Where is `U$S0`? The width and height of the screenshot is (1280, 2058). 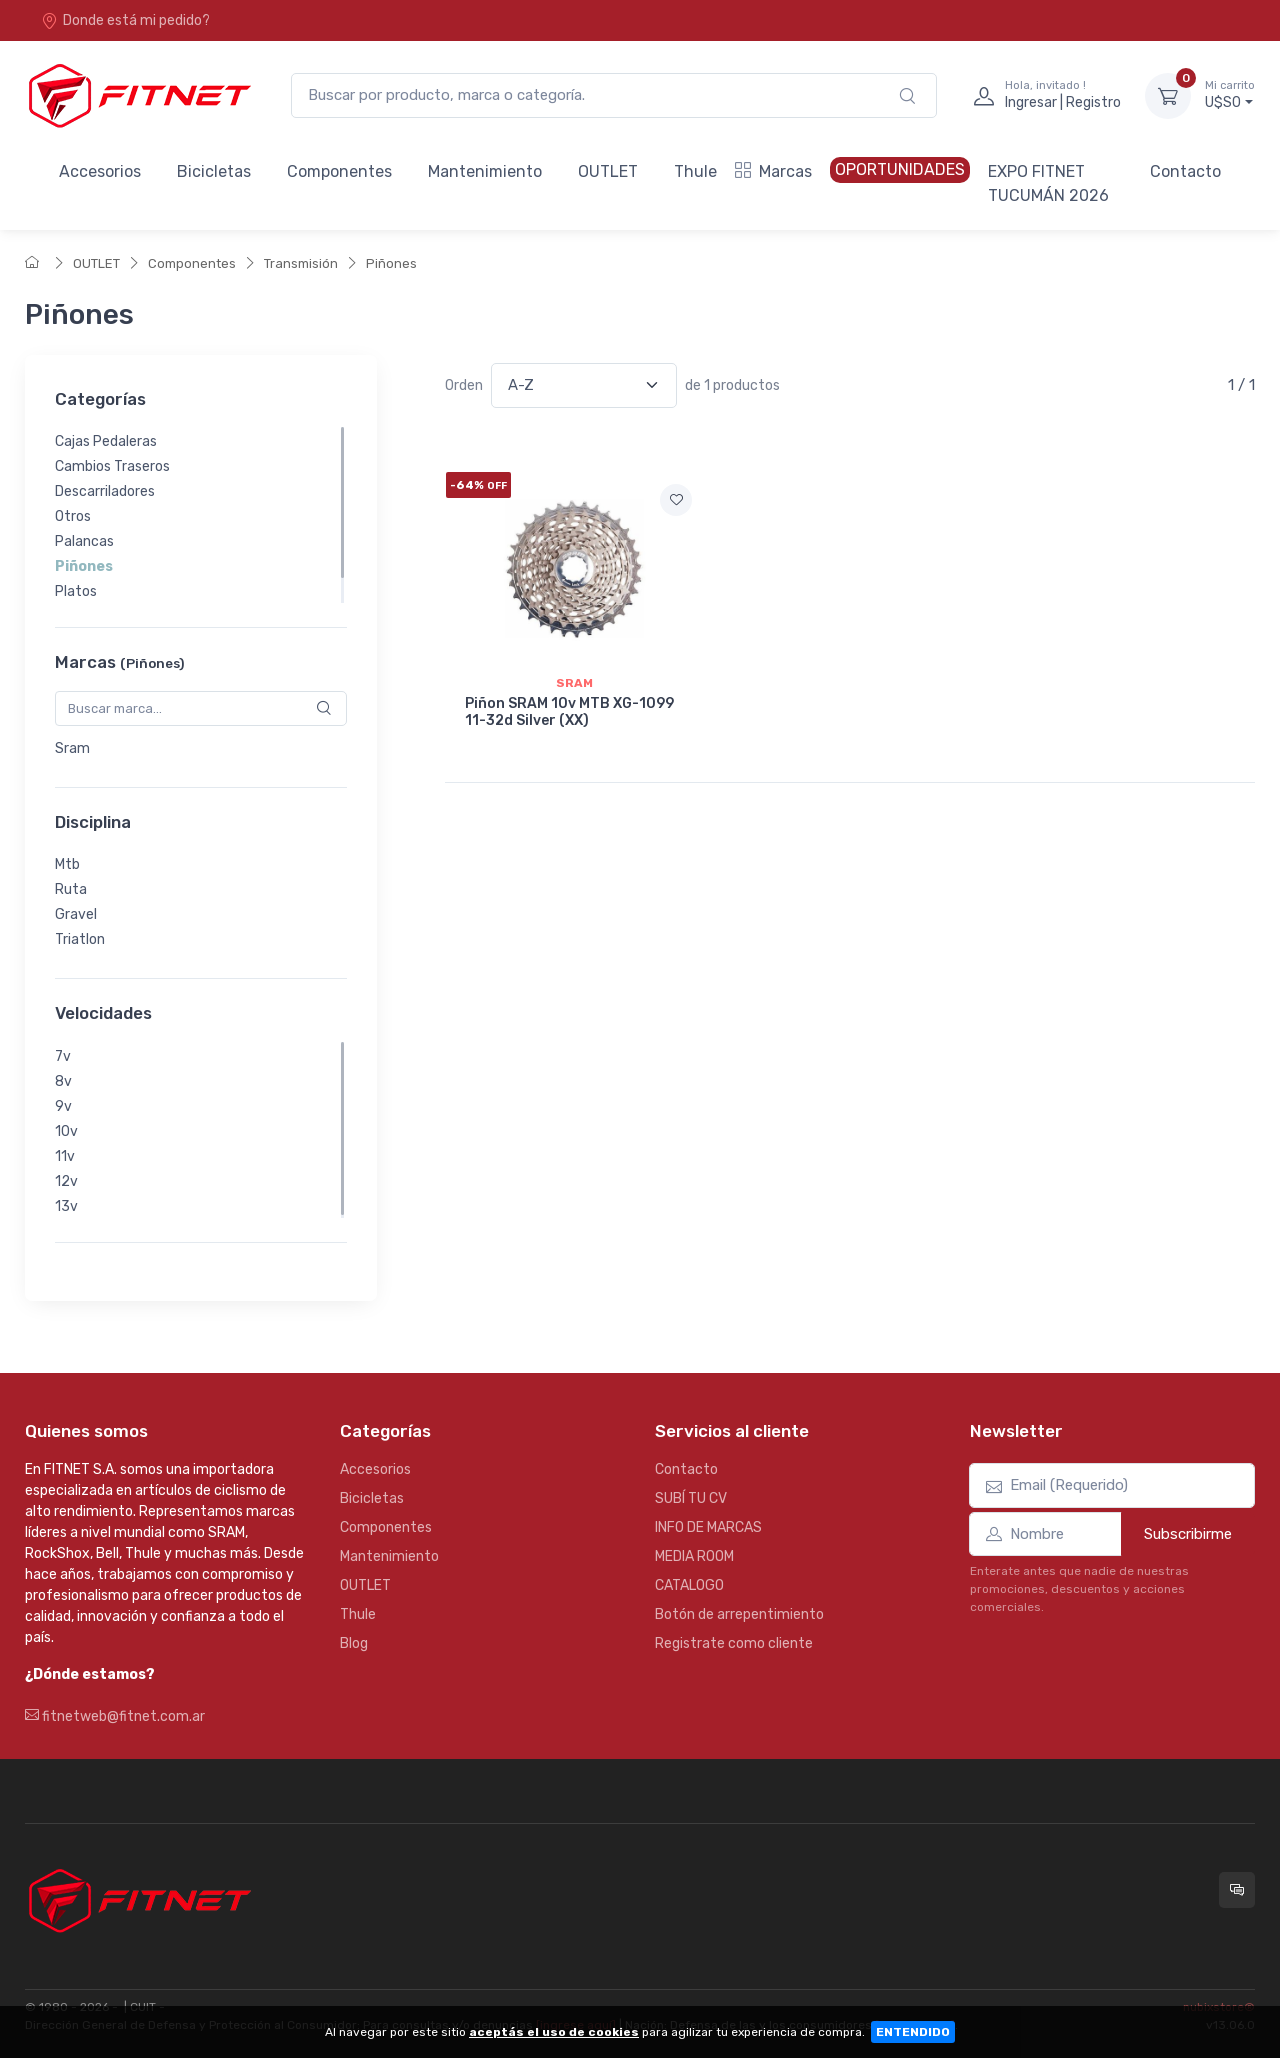 U$S0 is located at coordinates (1230, 95).